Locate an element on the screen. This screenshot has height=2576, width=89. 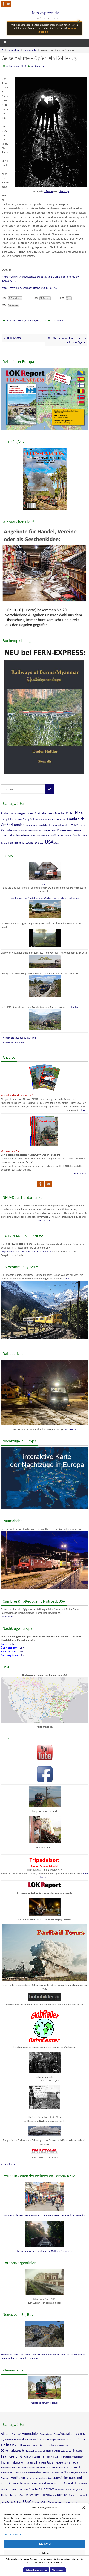
HGV [HGV (8 Einträge)] is located at coordinates (27, 825).